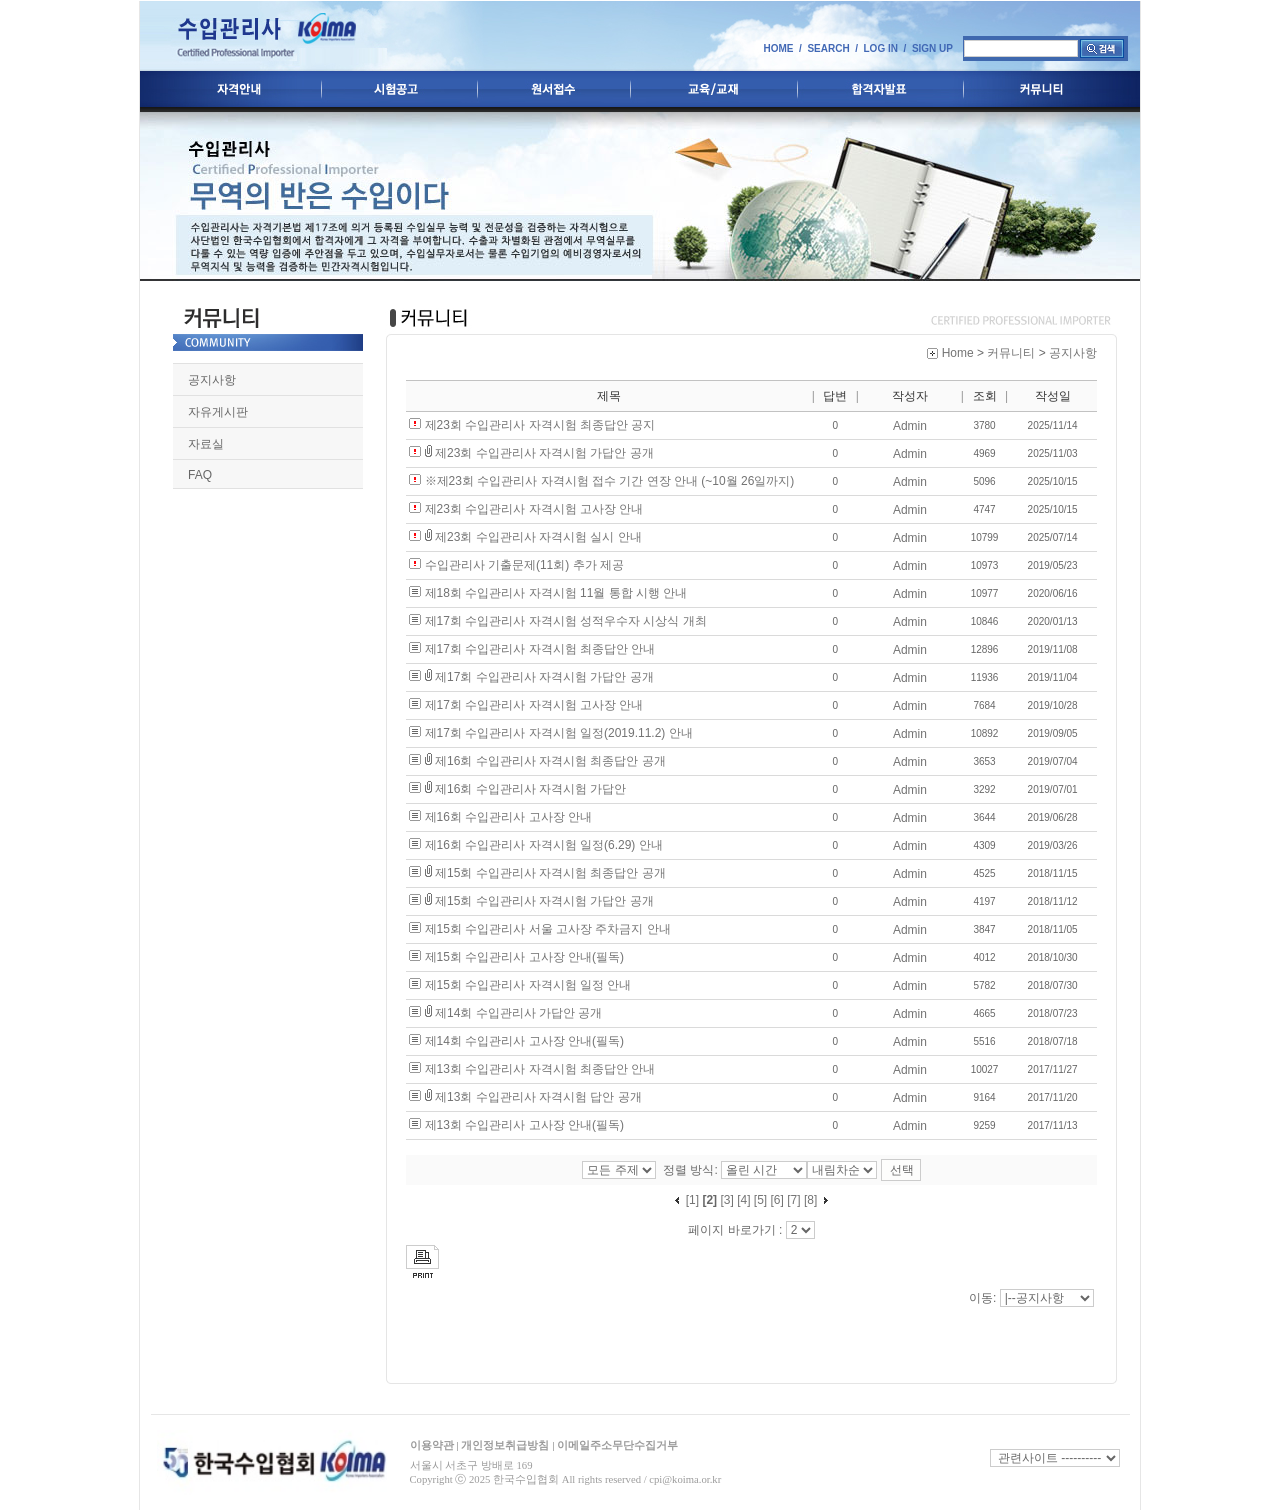 Image resolution: width=1280 pixels, height=1510 pixels. I want to click on 제17회 수입관리사 자격시험 성적우수자 시상식 개최, so click(566, 621).